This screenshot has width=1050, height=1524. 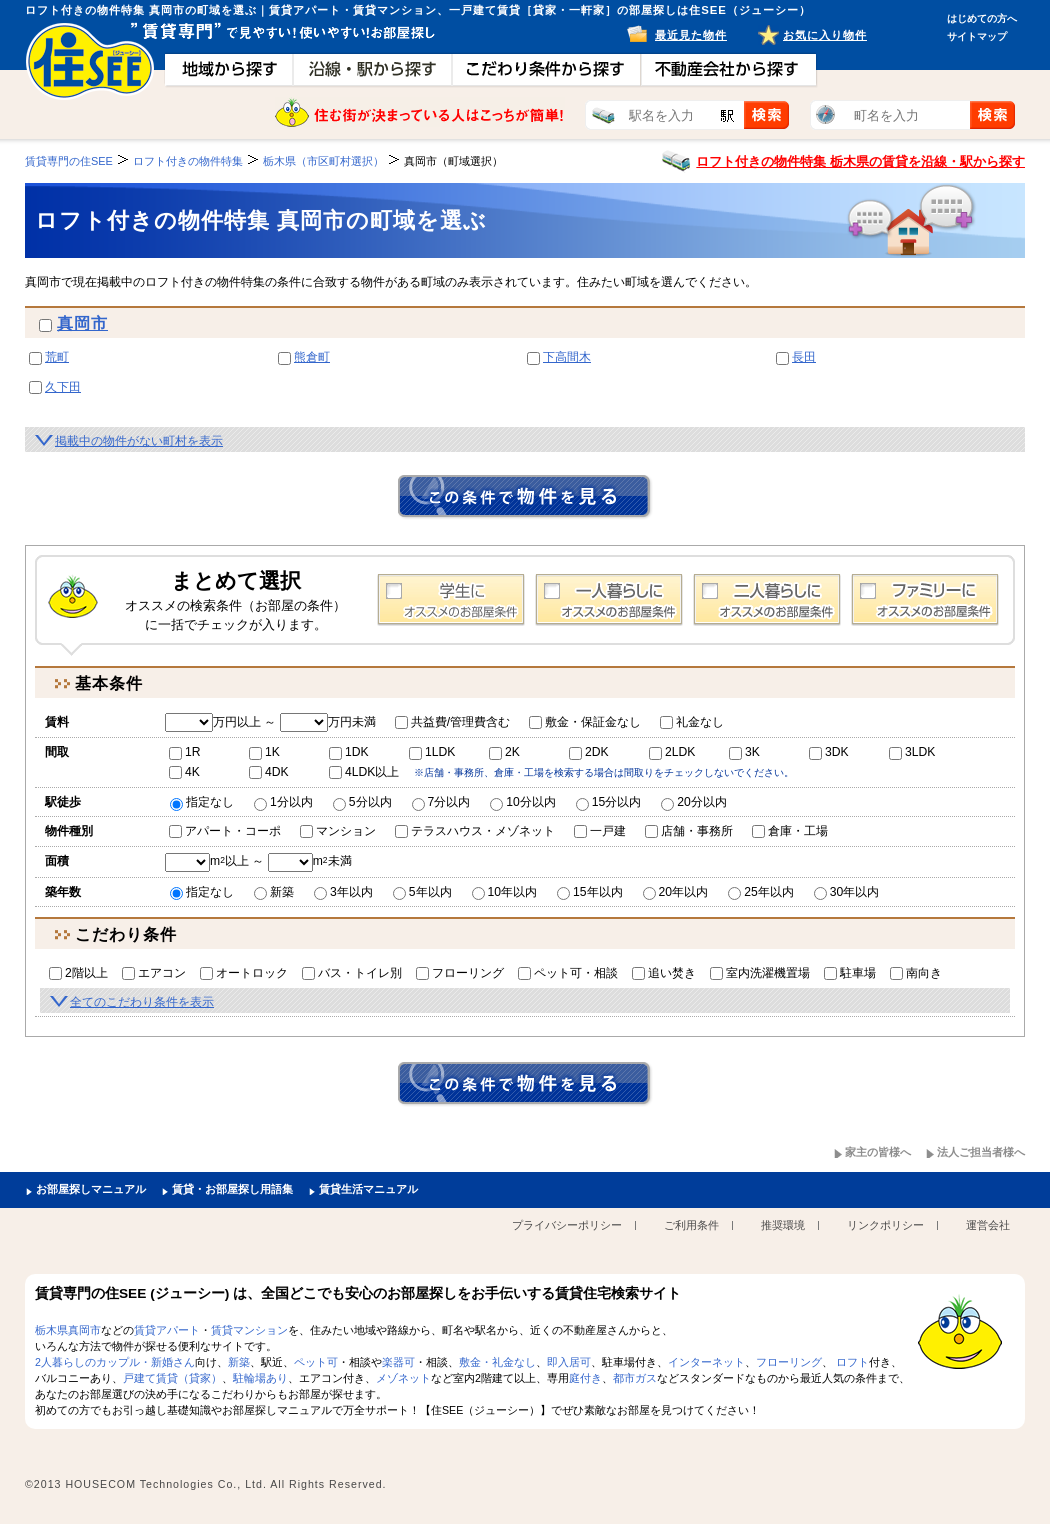 I want to click on 一戸建, so click(x=600, y=831).